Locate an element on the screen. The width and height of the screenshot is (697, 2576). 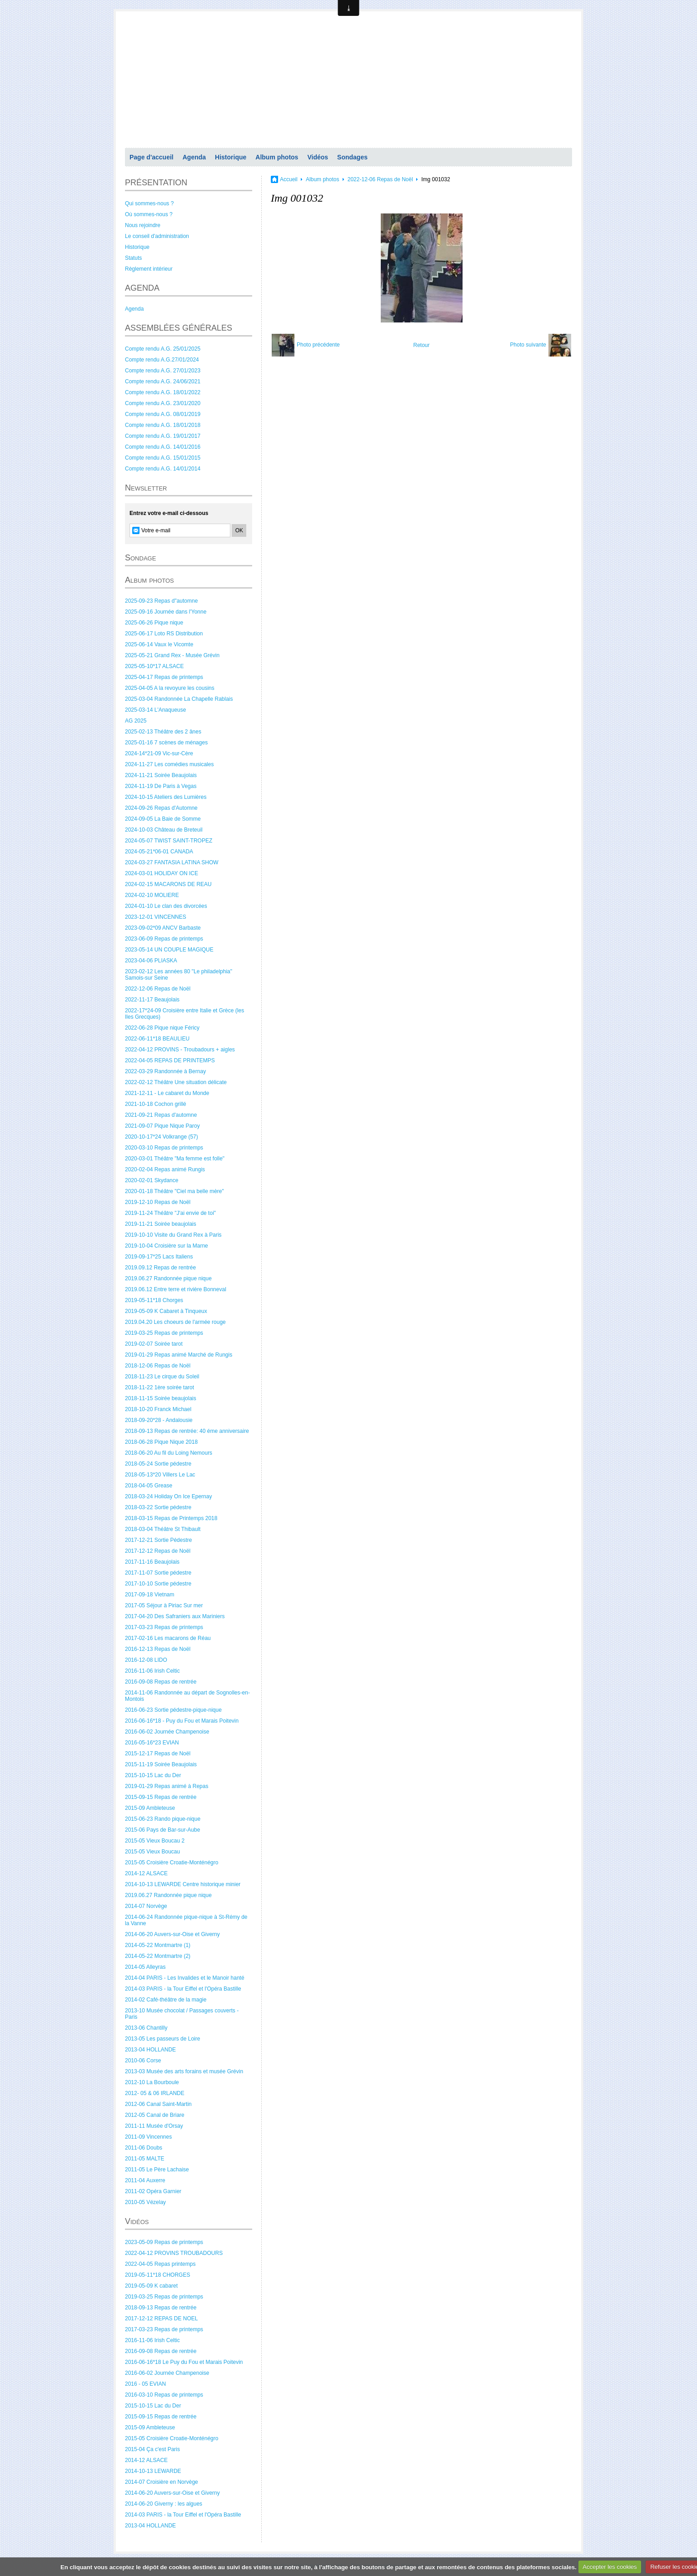
2020-03-10 Repas de printemps is located at coordinates (164, 1147).